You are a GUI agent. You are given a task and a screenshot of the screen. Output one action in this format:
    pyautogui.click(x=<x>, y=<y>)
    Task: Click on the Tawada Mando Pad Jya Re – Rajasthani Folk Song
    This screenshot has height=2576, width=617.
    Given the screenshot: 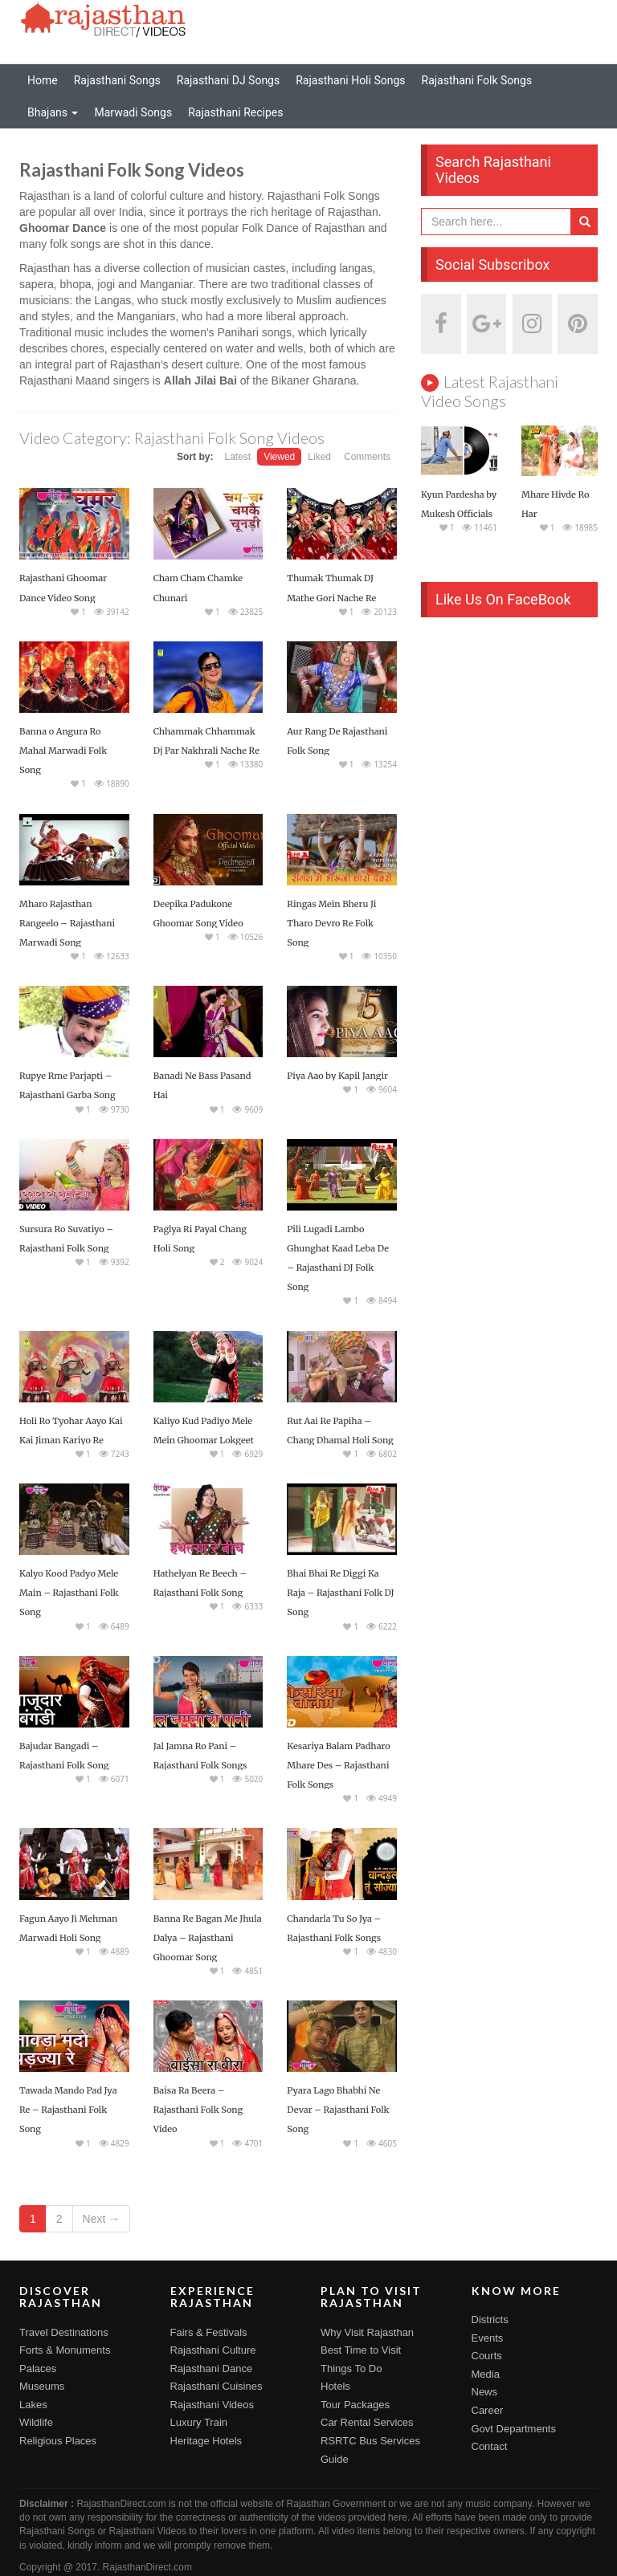 What is the action you would take?
    pyautogui.click(x=68, y=2109)
    